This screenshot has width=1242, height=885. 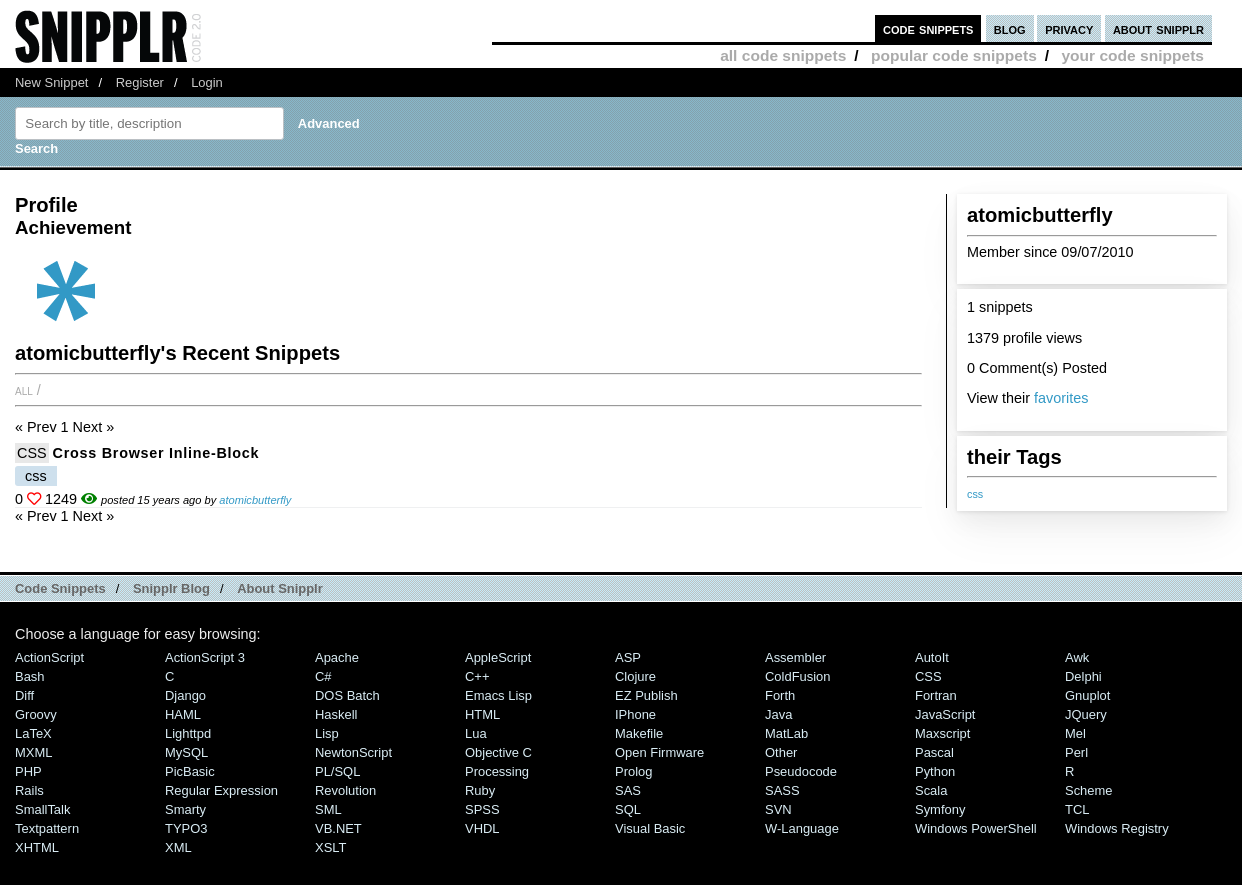 I want to click on ASP, so click(x=628, y=657).